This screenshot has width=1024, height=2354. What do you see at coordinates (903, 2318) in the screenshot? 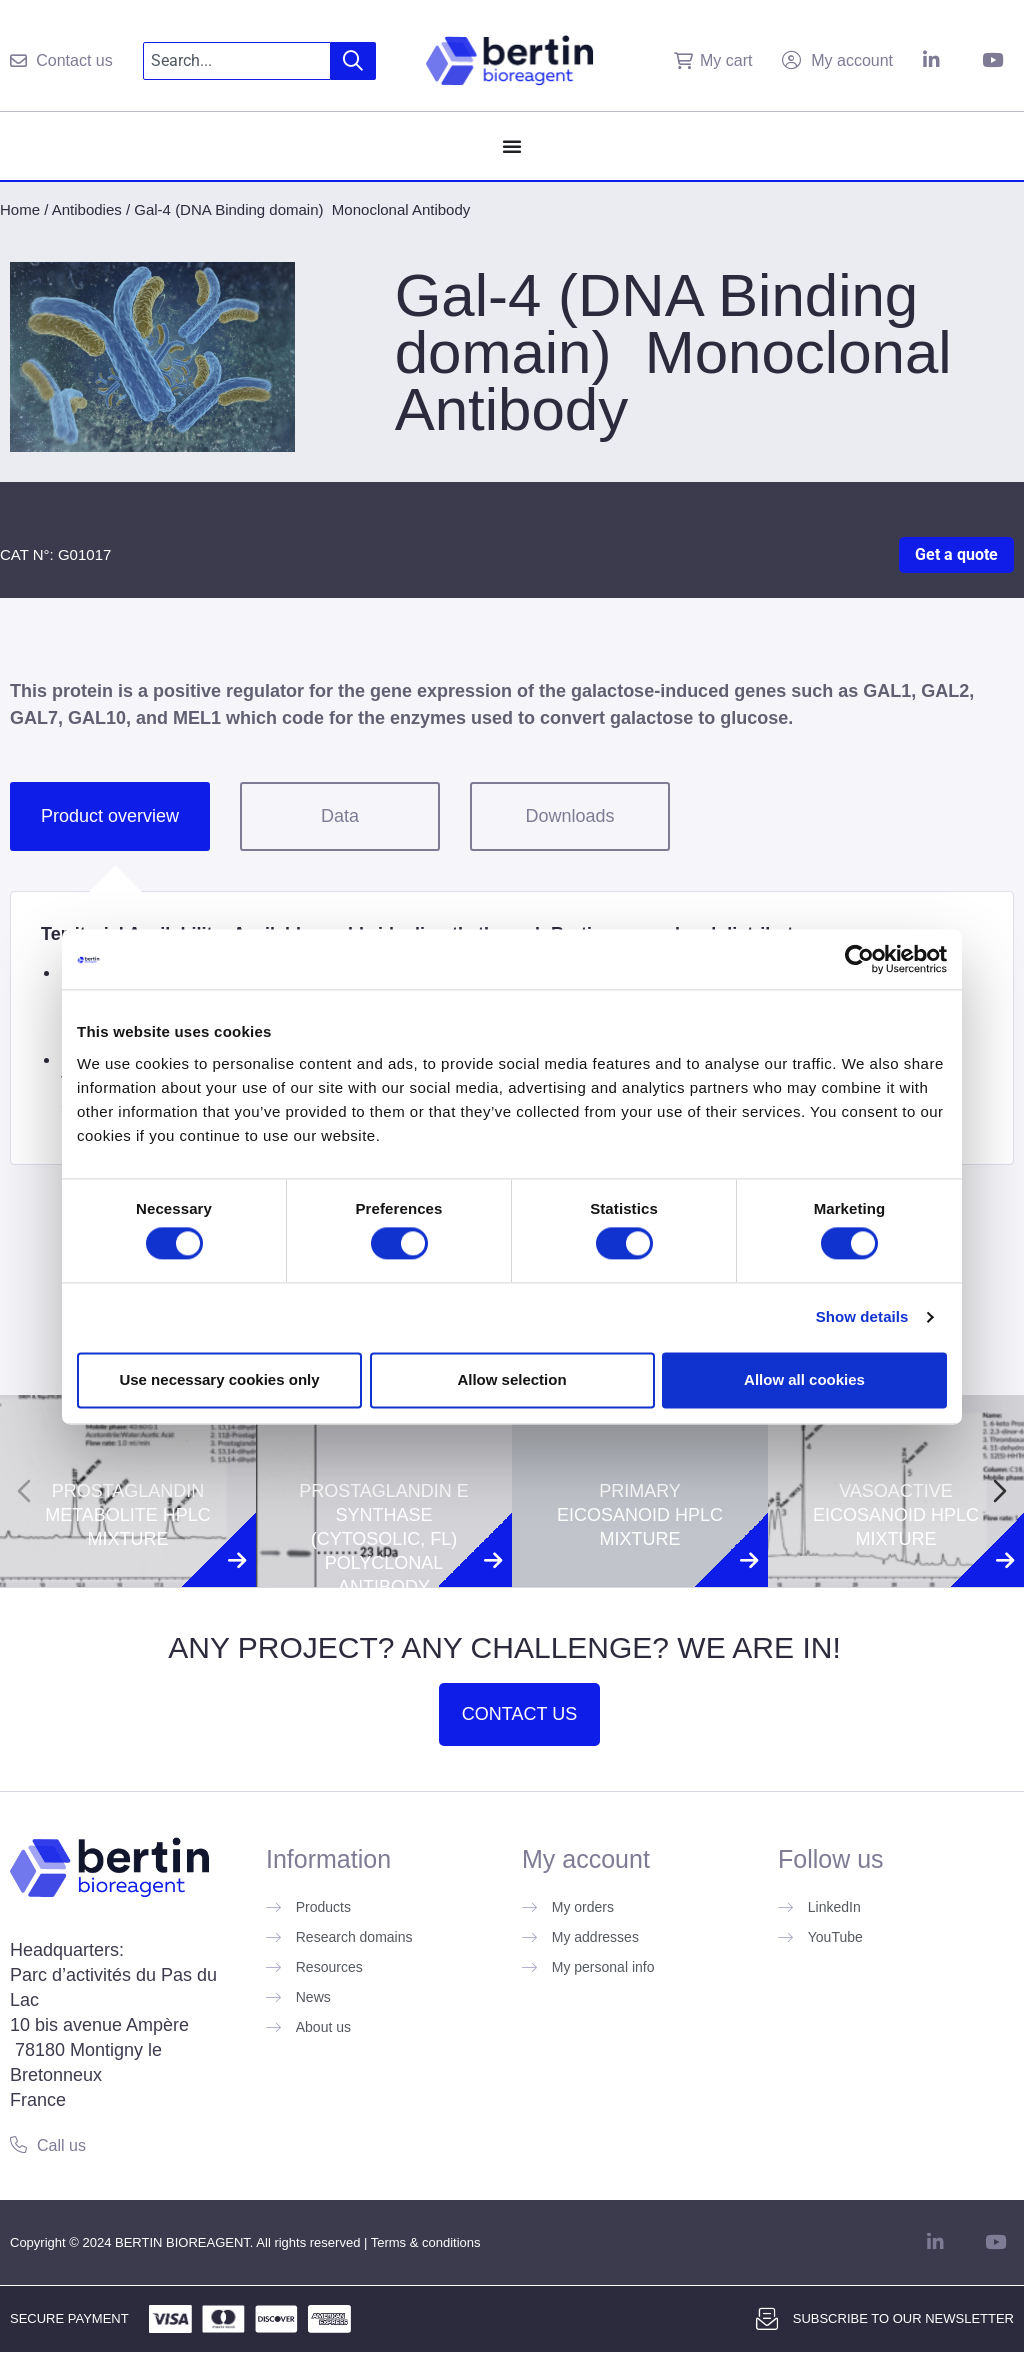
I see `Subscribe to our newsletter` at bounding box center [903, 2318].